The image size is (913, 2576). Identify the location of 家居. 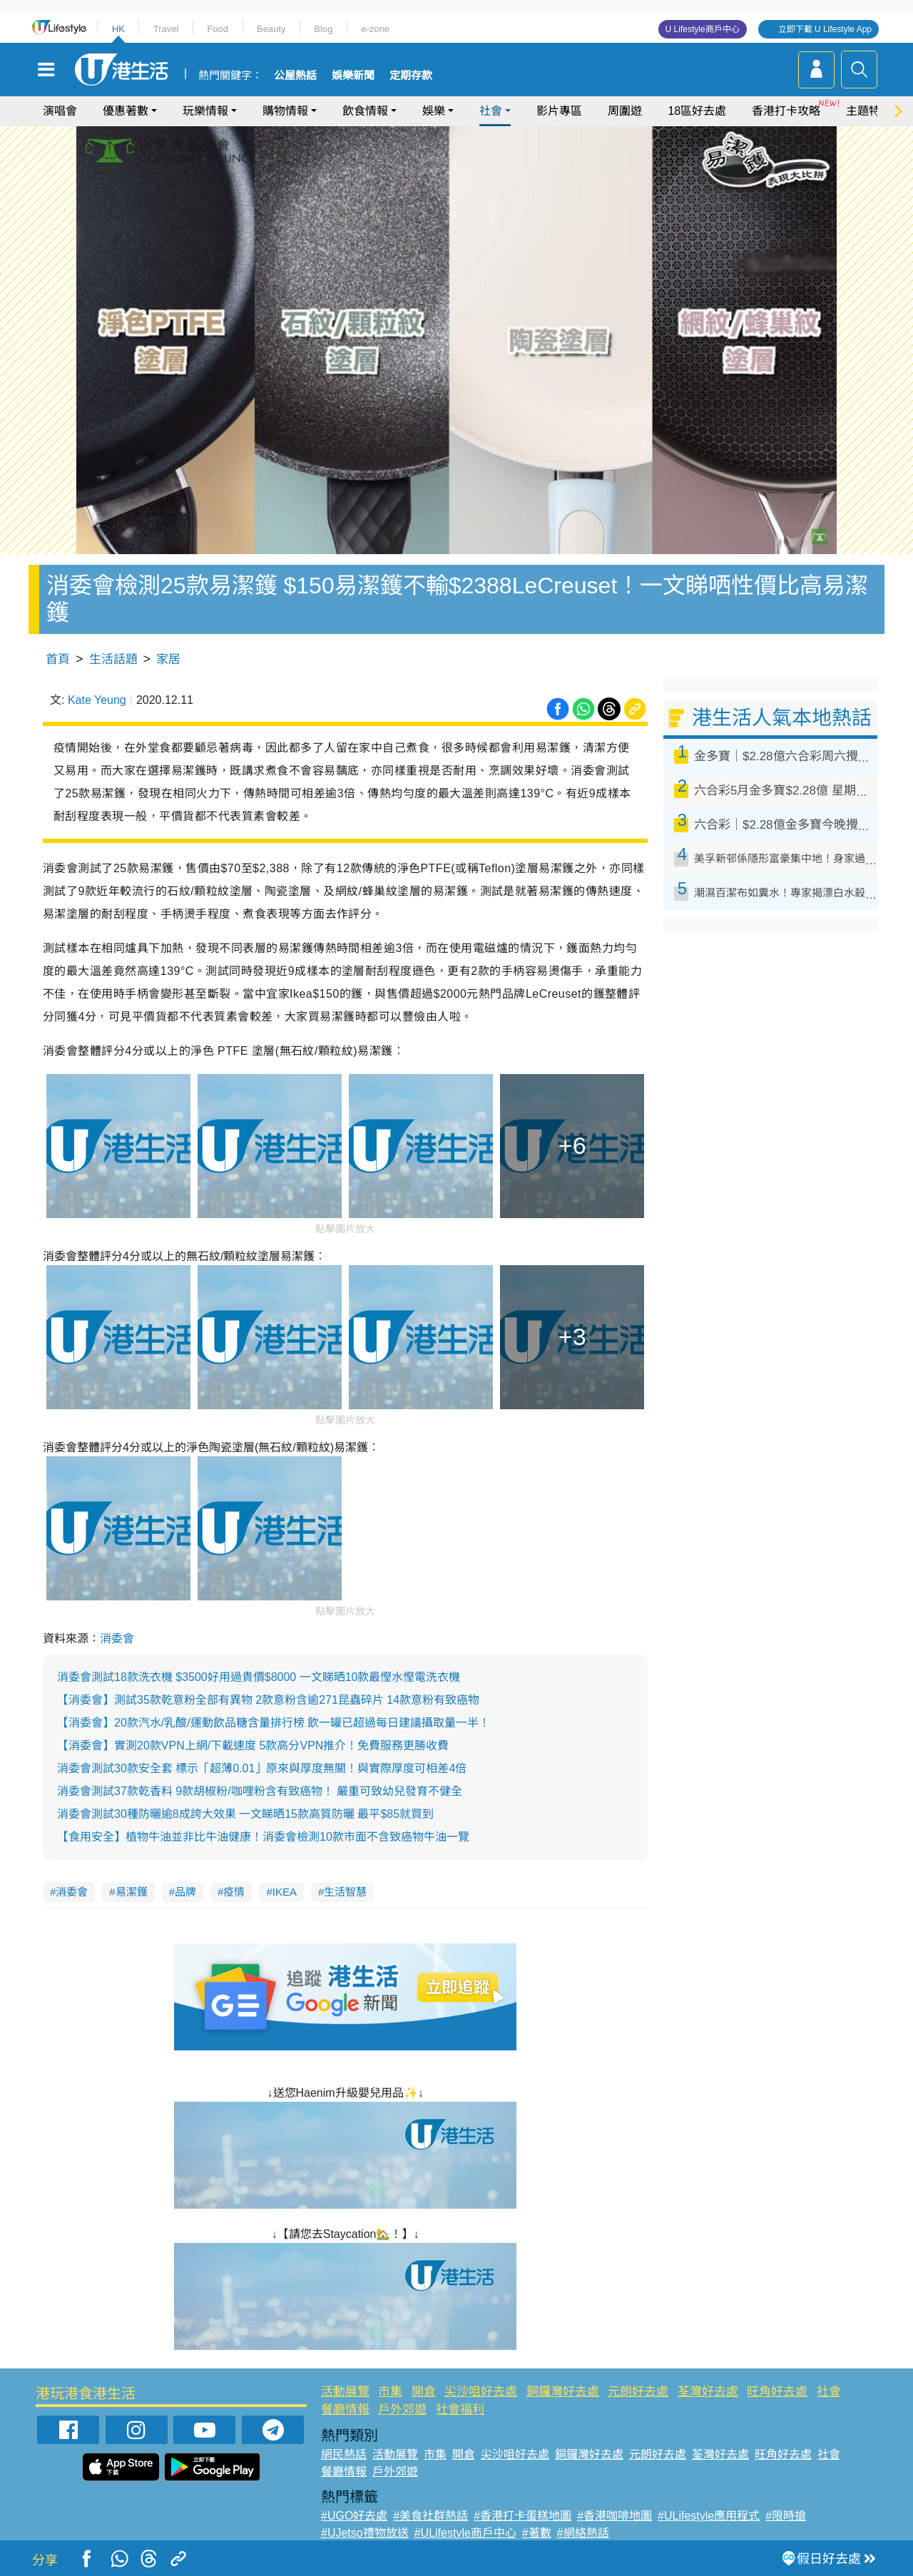
(168, 659).